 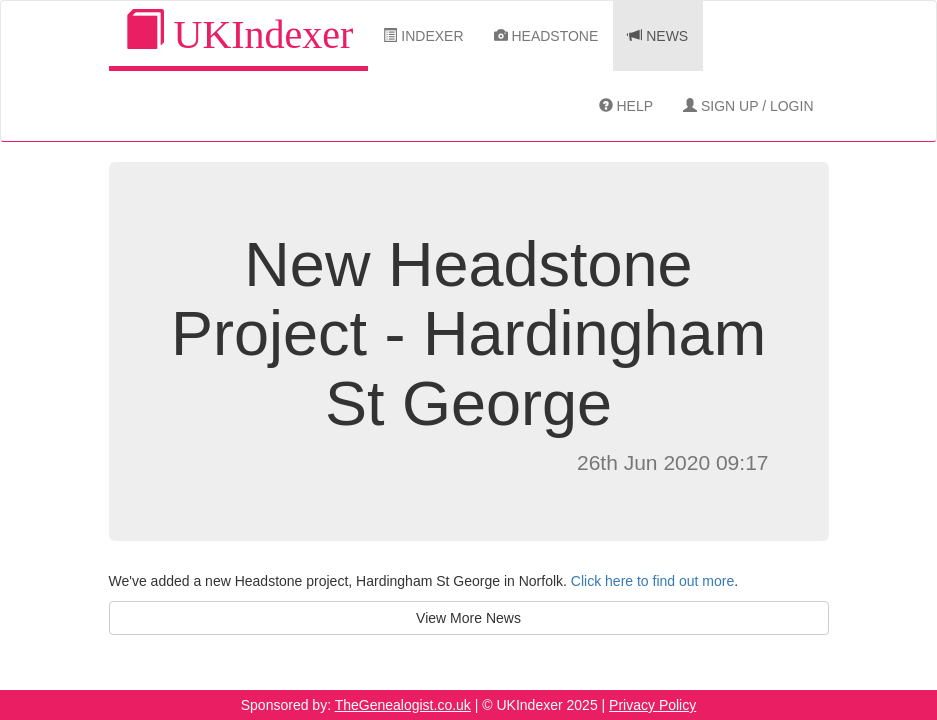 I want to click on Help, so click(x=626, y=106).